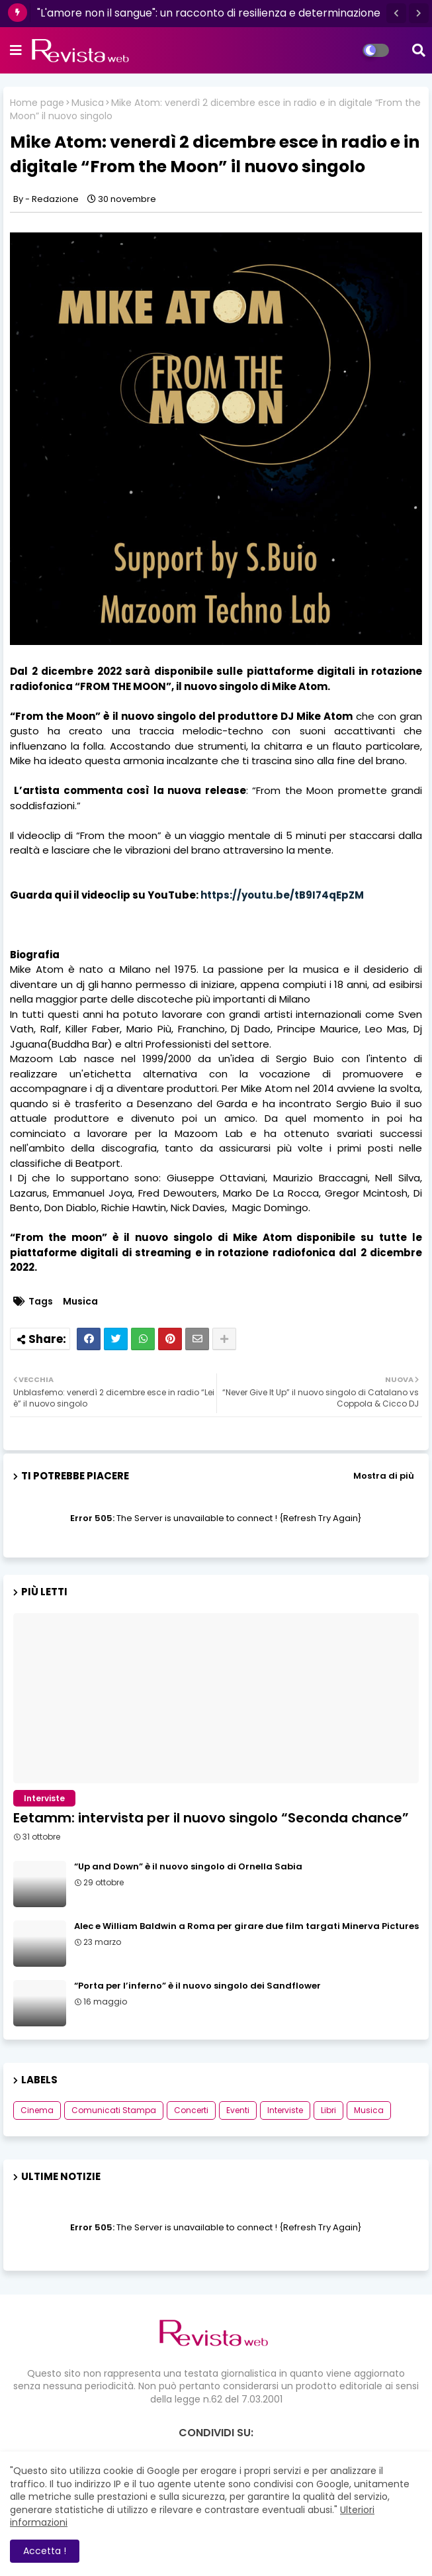 Image resolution: width=432 pixels, height=2576 pixels. What do you see at coordinates (188, 1867) in the screenshot?
I see `“Up and Down” è il nuovo singolo di Ornella Sabia` at bounding box center [188, 1867].